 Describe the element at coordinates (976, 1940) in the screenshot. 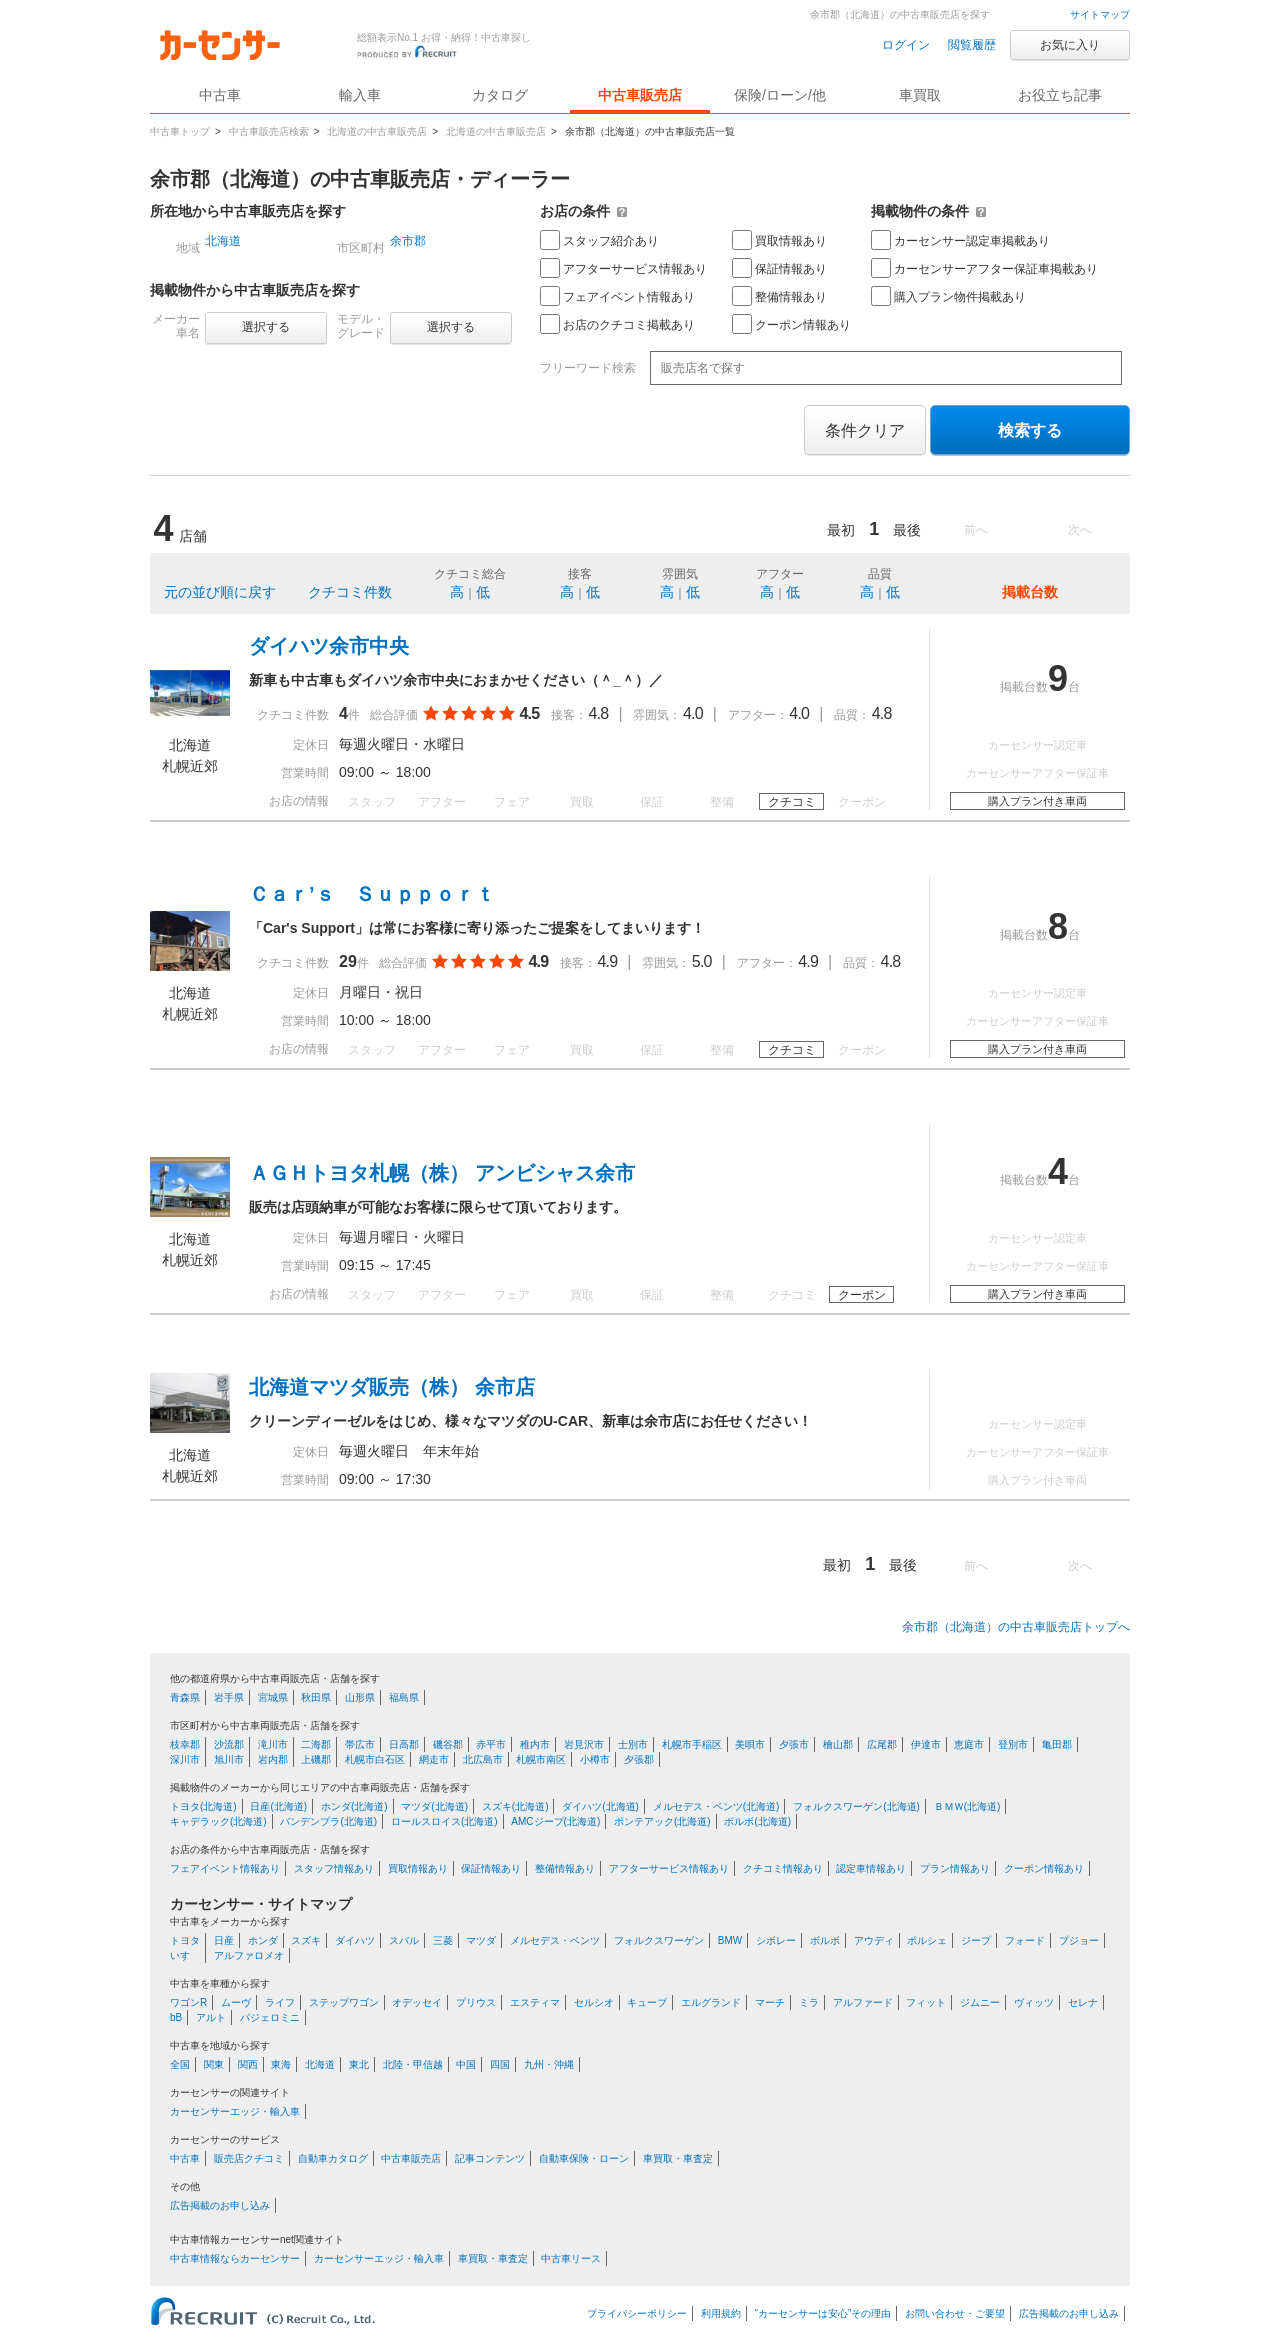

I see `ジープ` at that location.